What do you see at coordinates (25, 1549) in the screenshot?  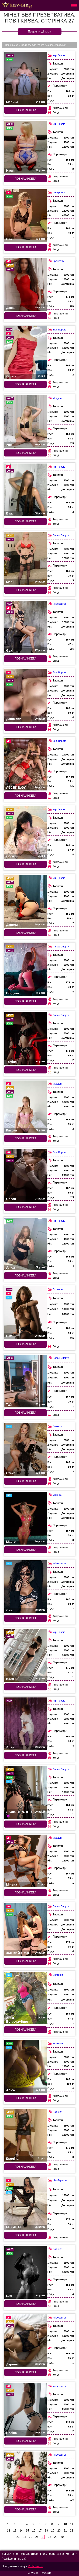 I see `Повна анкета [Повна анкета: Марго (#9432)]` at bounding box center [25, 1549].